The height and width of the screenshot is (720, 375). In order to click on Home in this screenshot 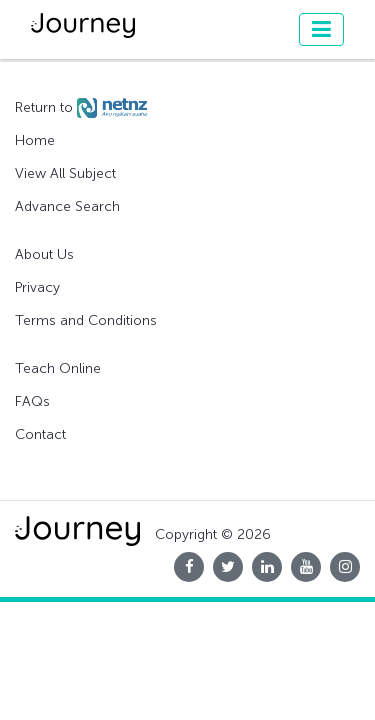, I will do `click(35, 140)`.